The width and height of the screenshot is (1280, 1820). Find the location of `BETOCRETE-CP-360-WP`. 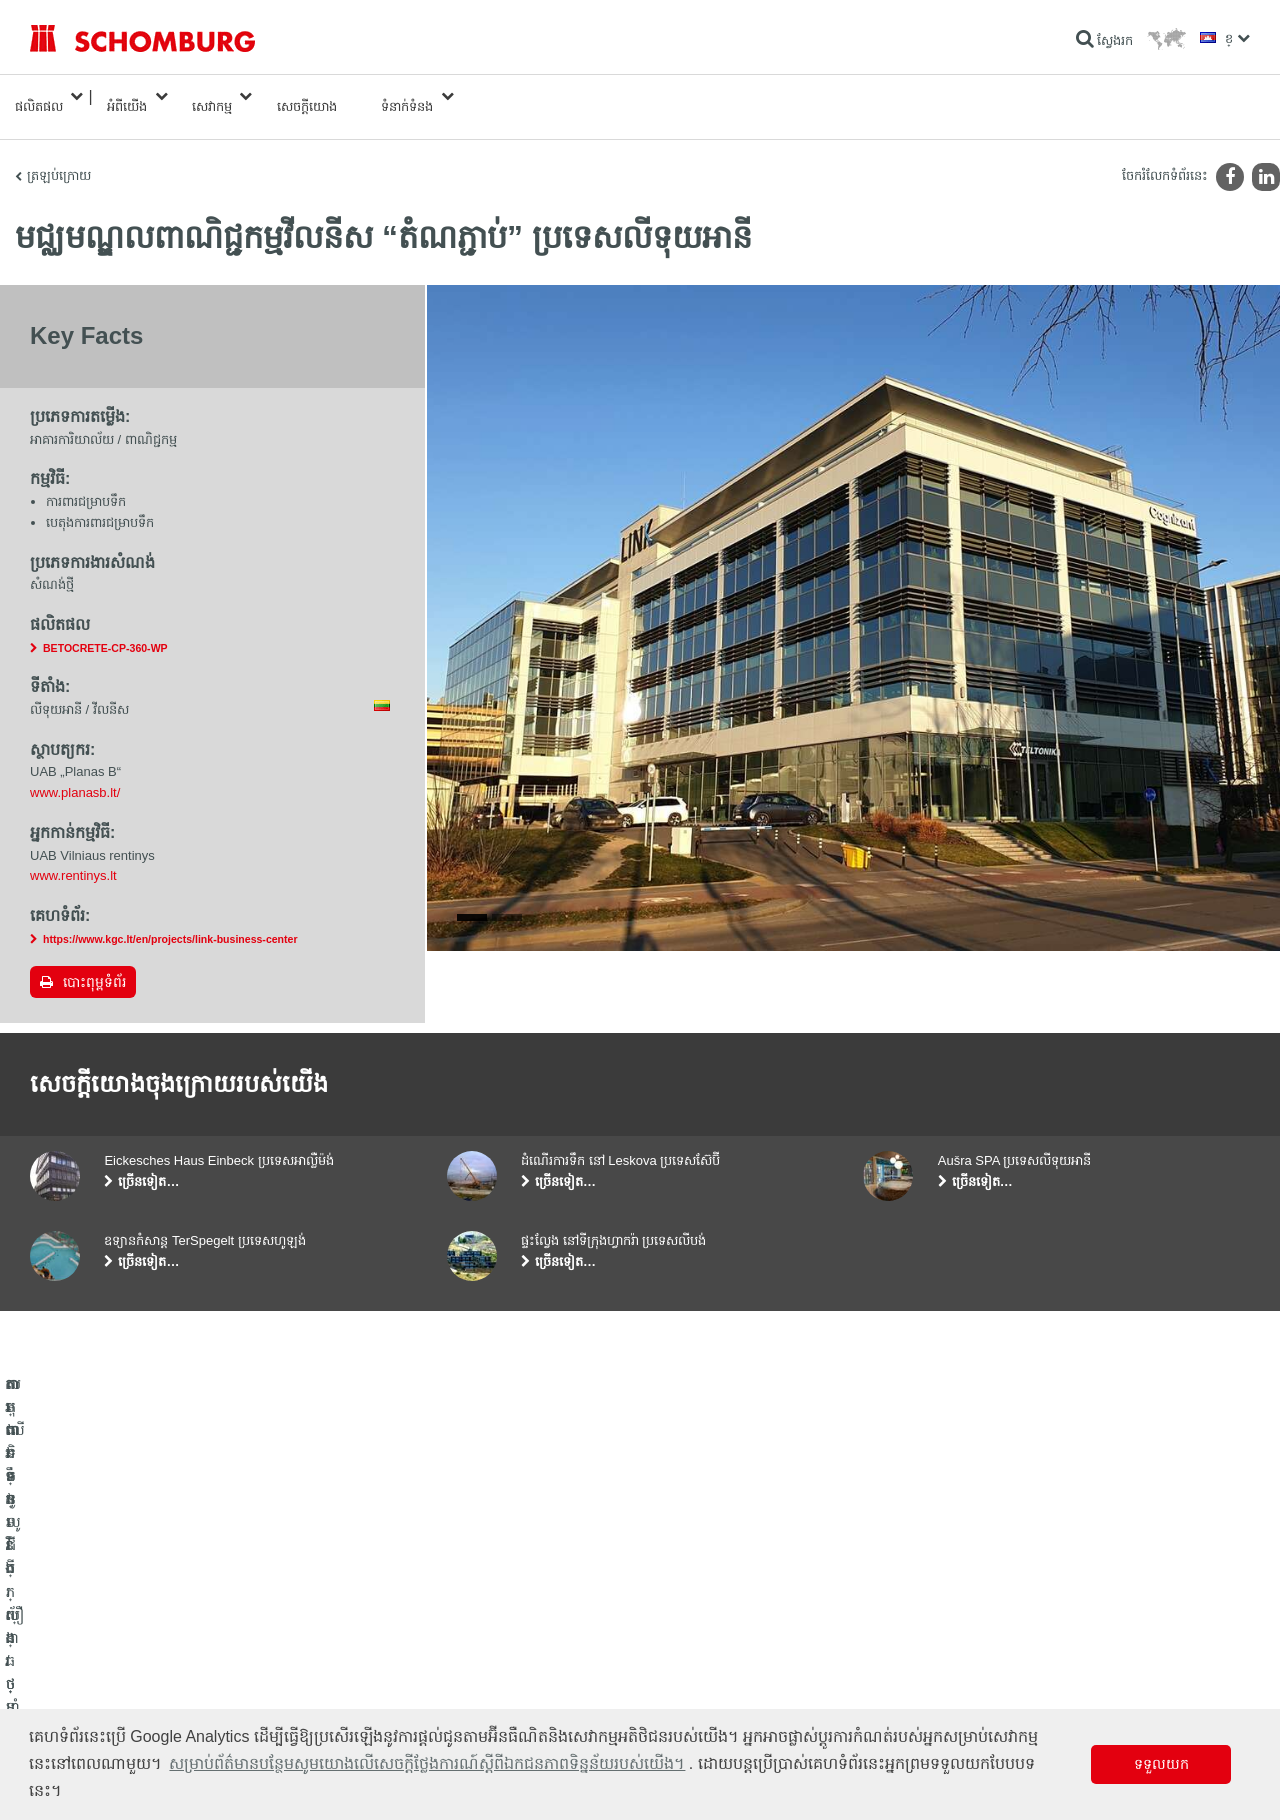

BETOCRETE-CP-360-WP is located at coordinates (105, 628).